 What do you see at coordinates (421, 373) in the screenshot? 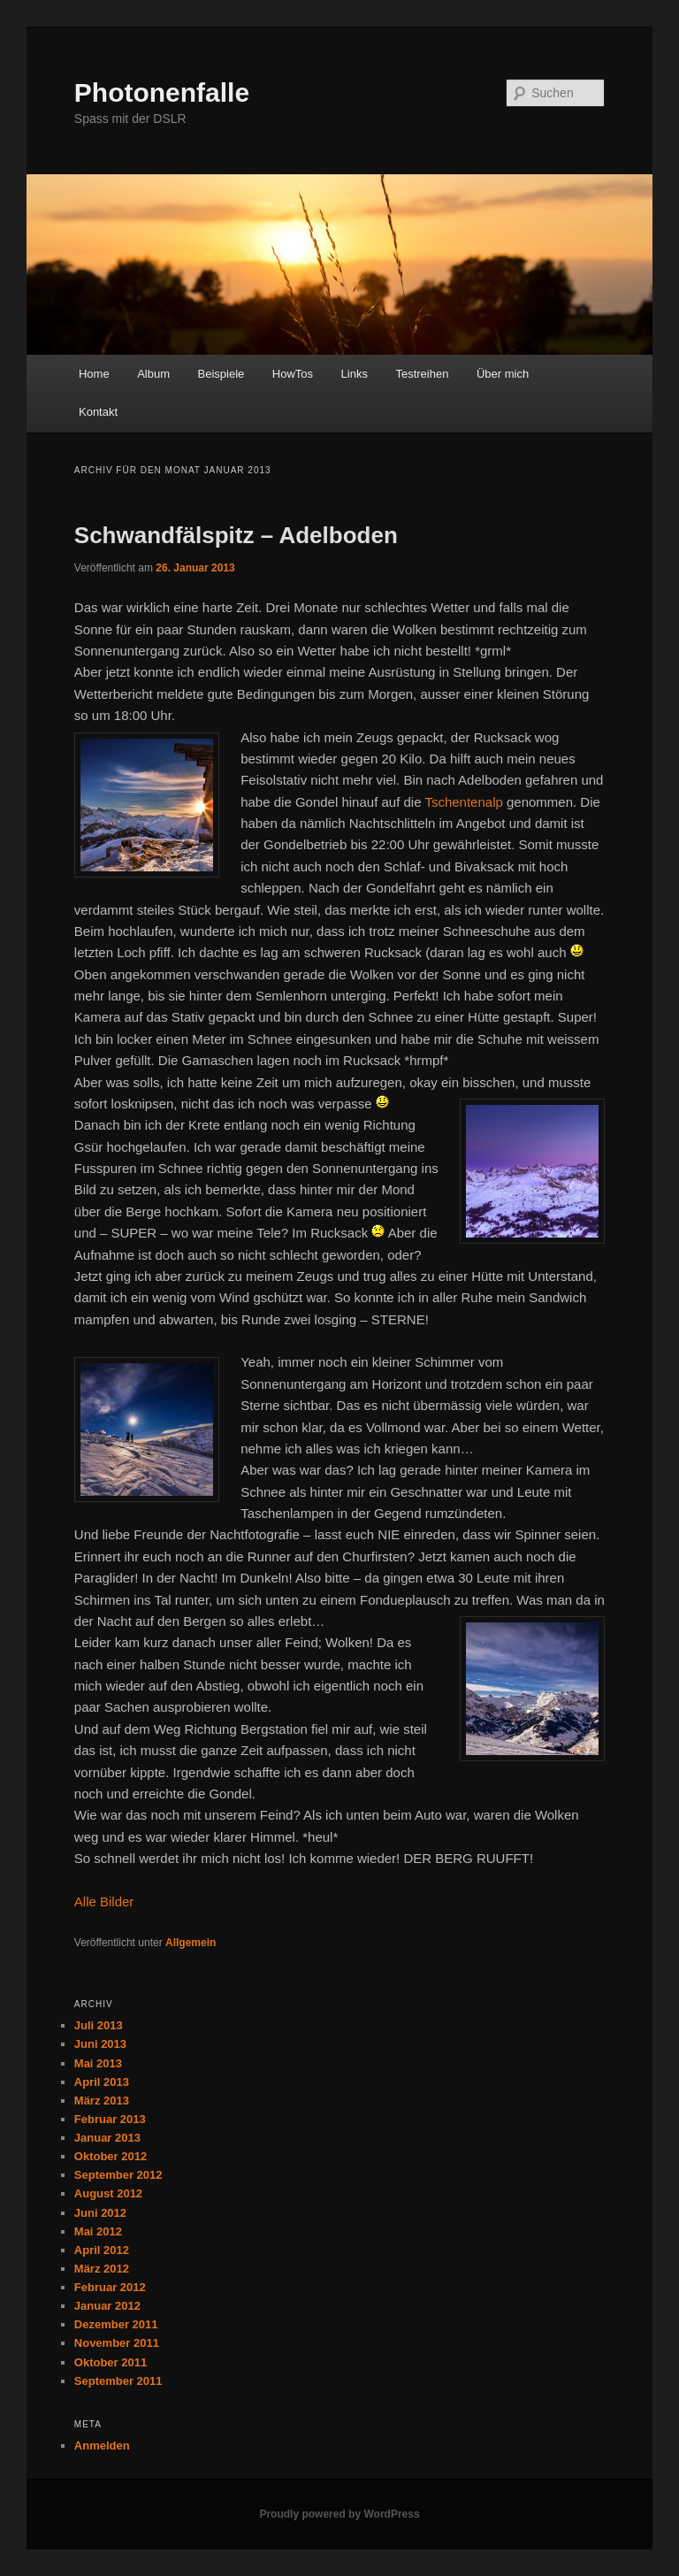
I see `Testreihen` at bounding box center [421, 373].